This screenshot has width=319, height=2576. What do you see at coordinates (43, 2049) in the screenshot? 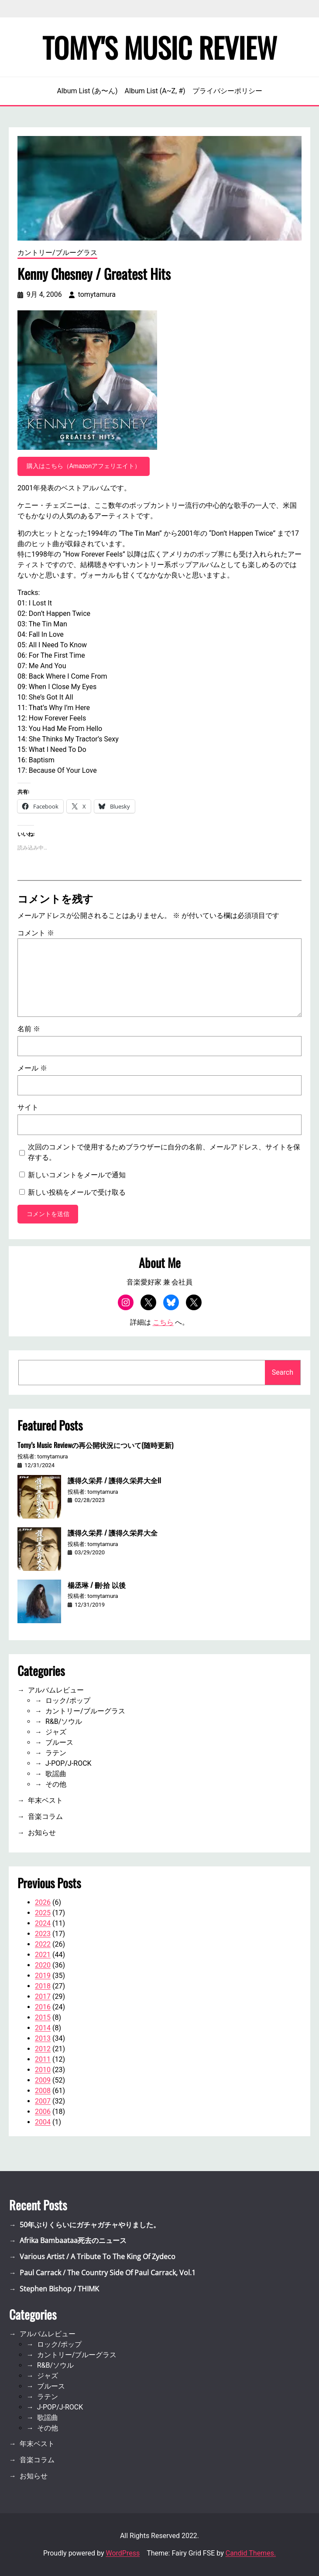
I see `2012` at bounding box center [43, 2049].